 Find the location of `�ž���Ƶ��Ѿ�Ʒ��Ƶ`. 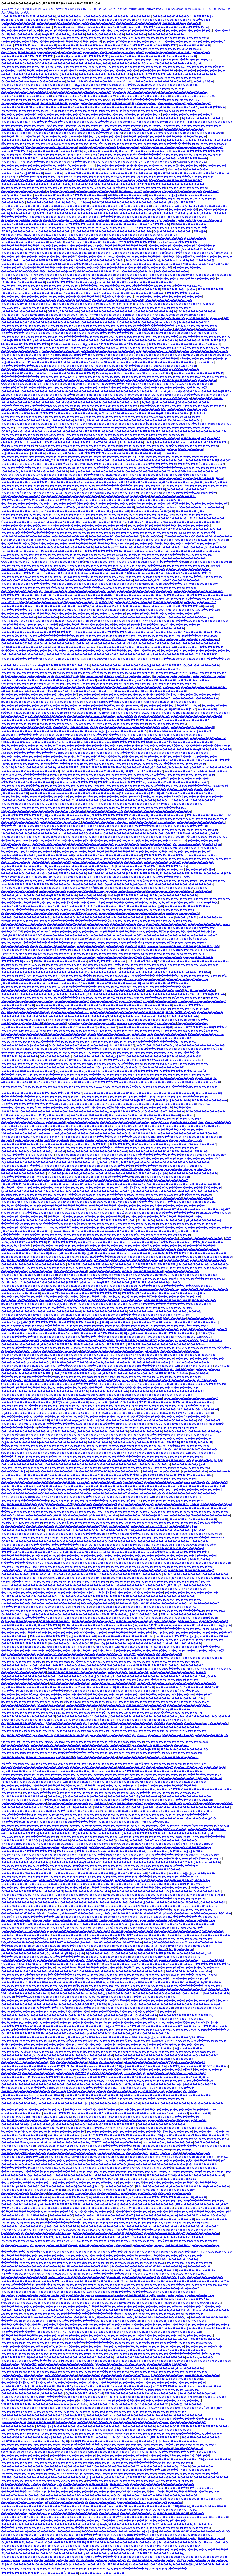

�ž���Ƶ��Ѿ�Ʒ��Ƶ is located at coordinates (104, 2527).